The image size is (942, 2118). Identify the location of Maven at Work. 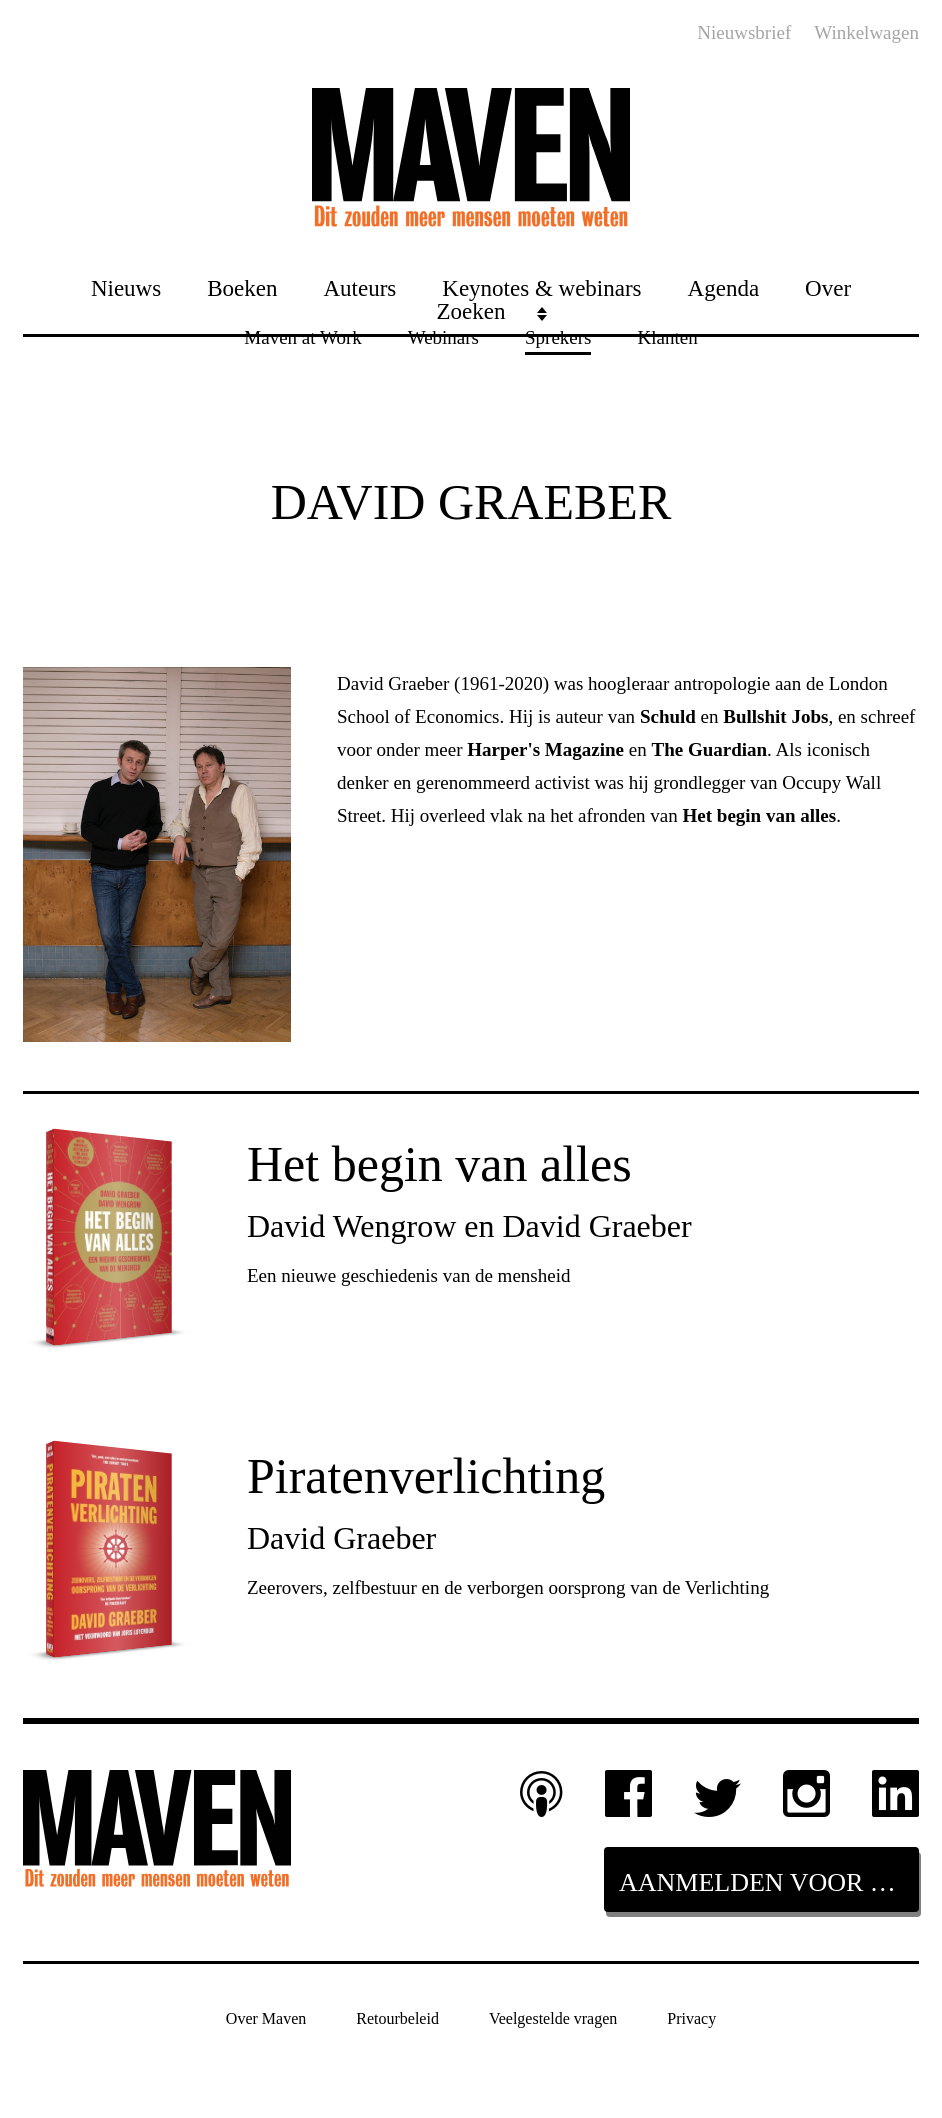
(302, 336).